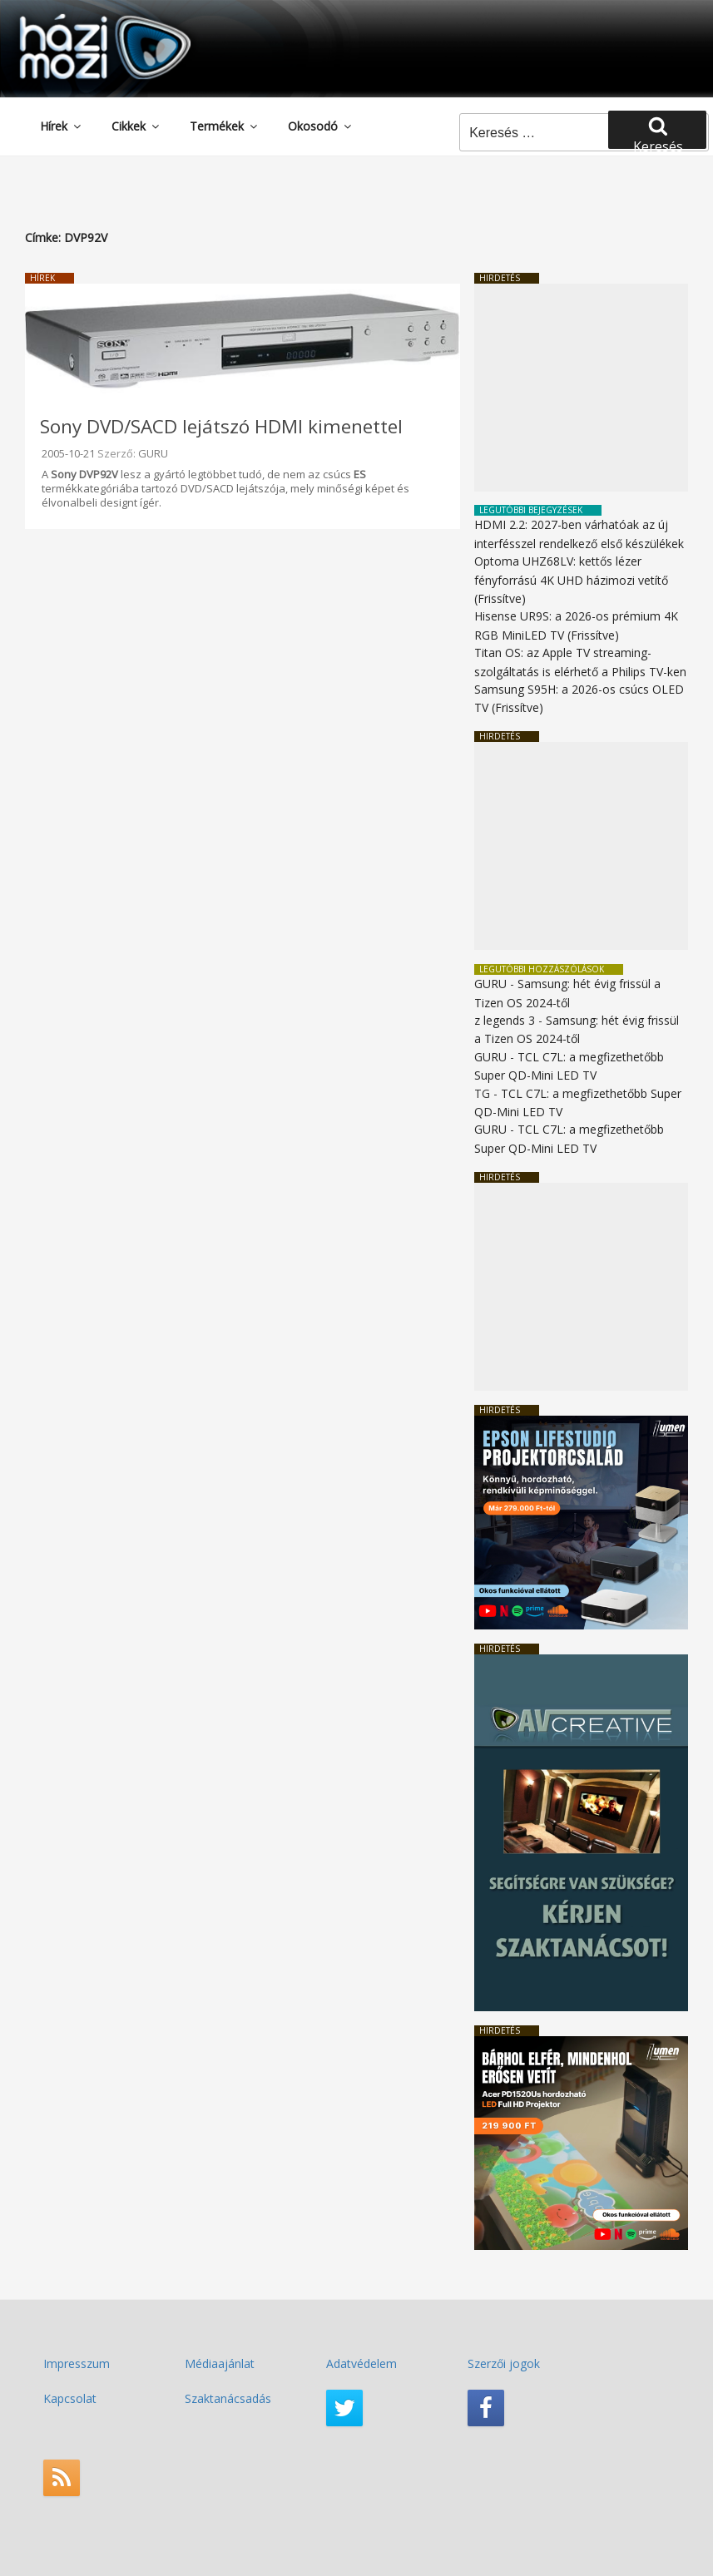 The width and height of the screenshot is (713, 2576). I want to click on Impresszum, so click(76, 2363).